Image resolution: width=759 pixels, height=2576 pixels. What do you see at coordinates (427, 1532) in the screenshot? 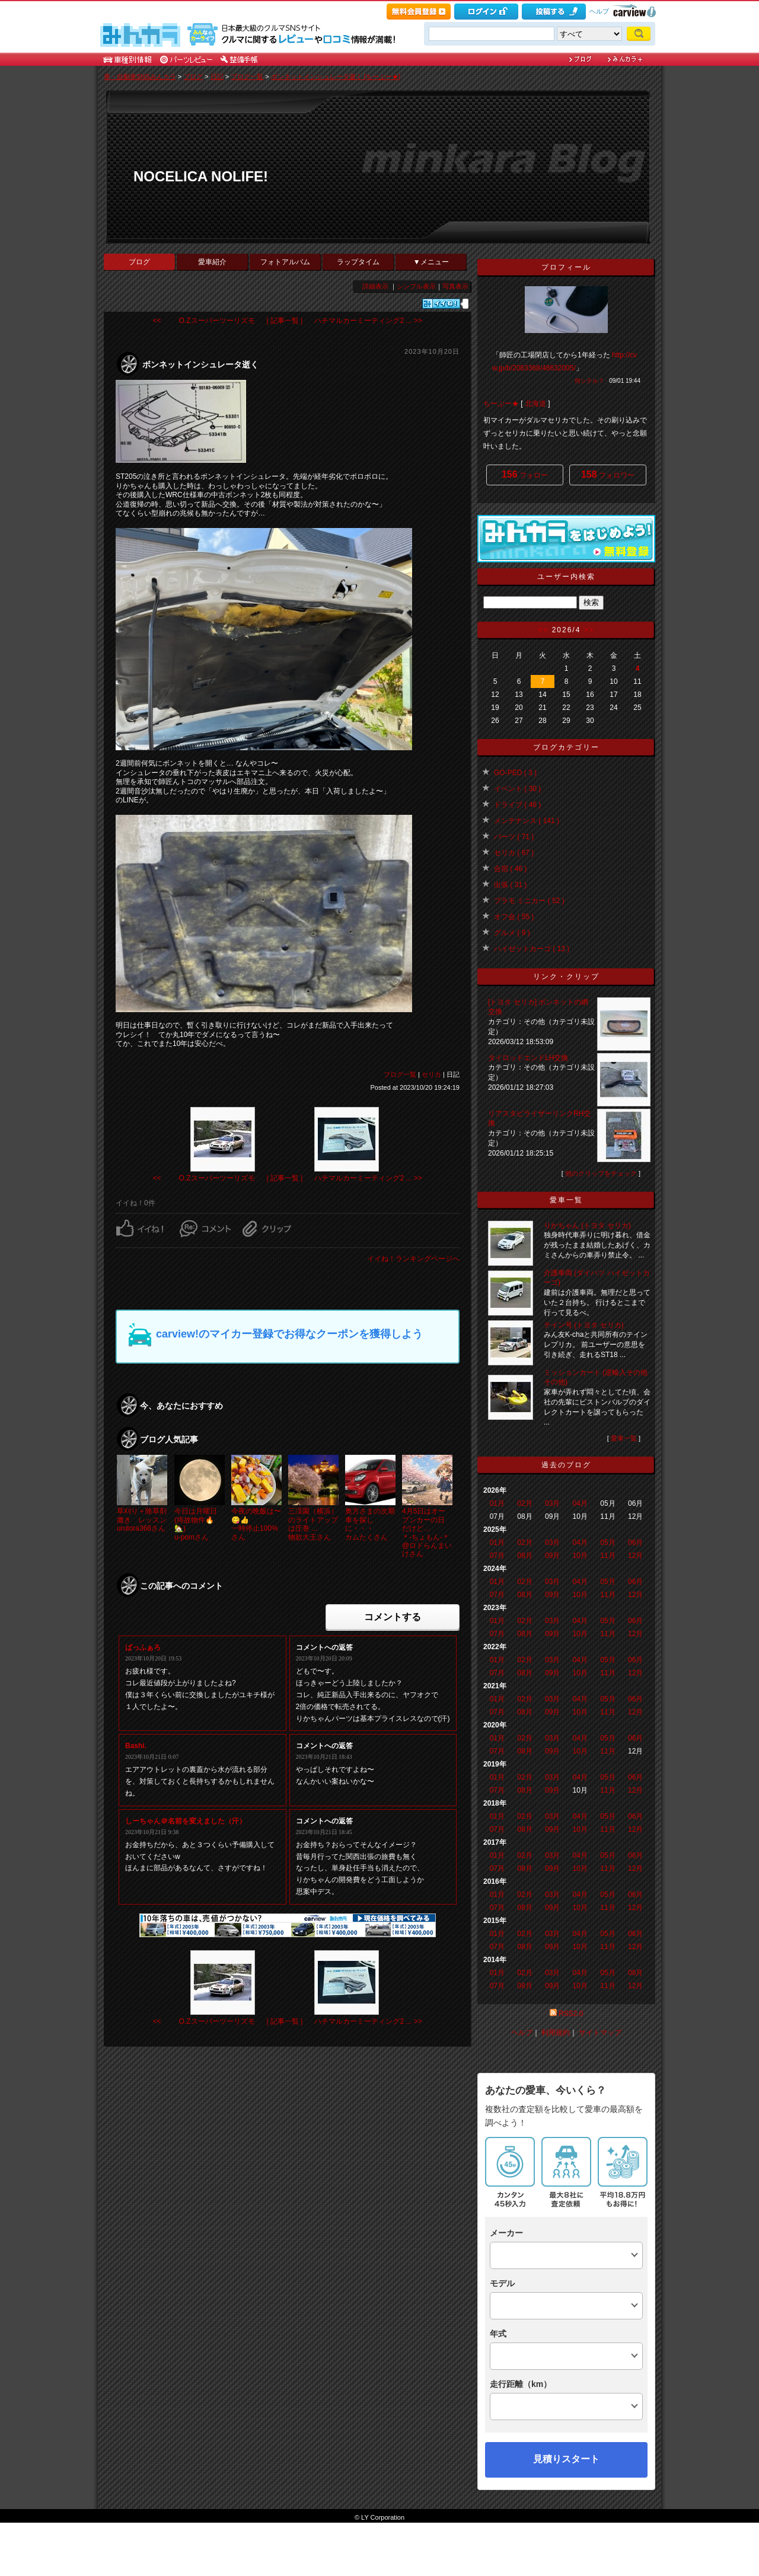
I see `4月5日はオープンカーの日 だけど…＊-ちょもん-＊@ロドらんまいけさん` at bounding box center [427, 1532].